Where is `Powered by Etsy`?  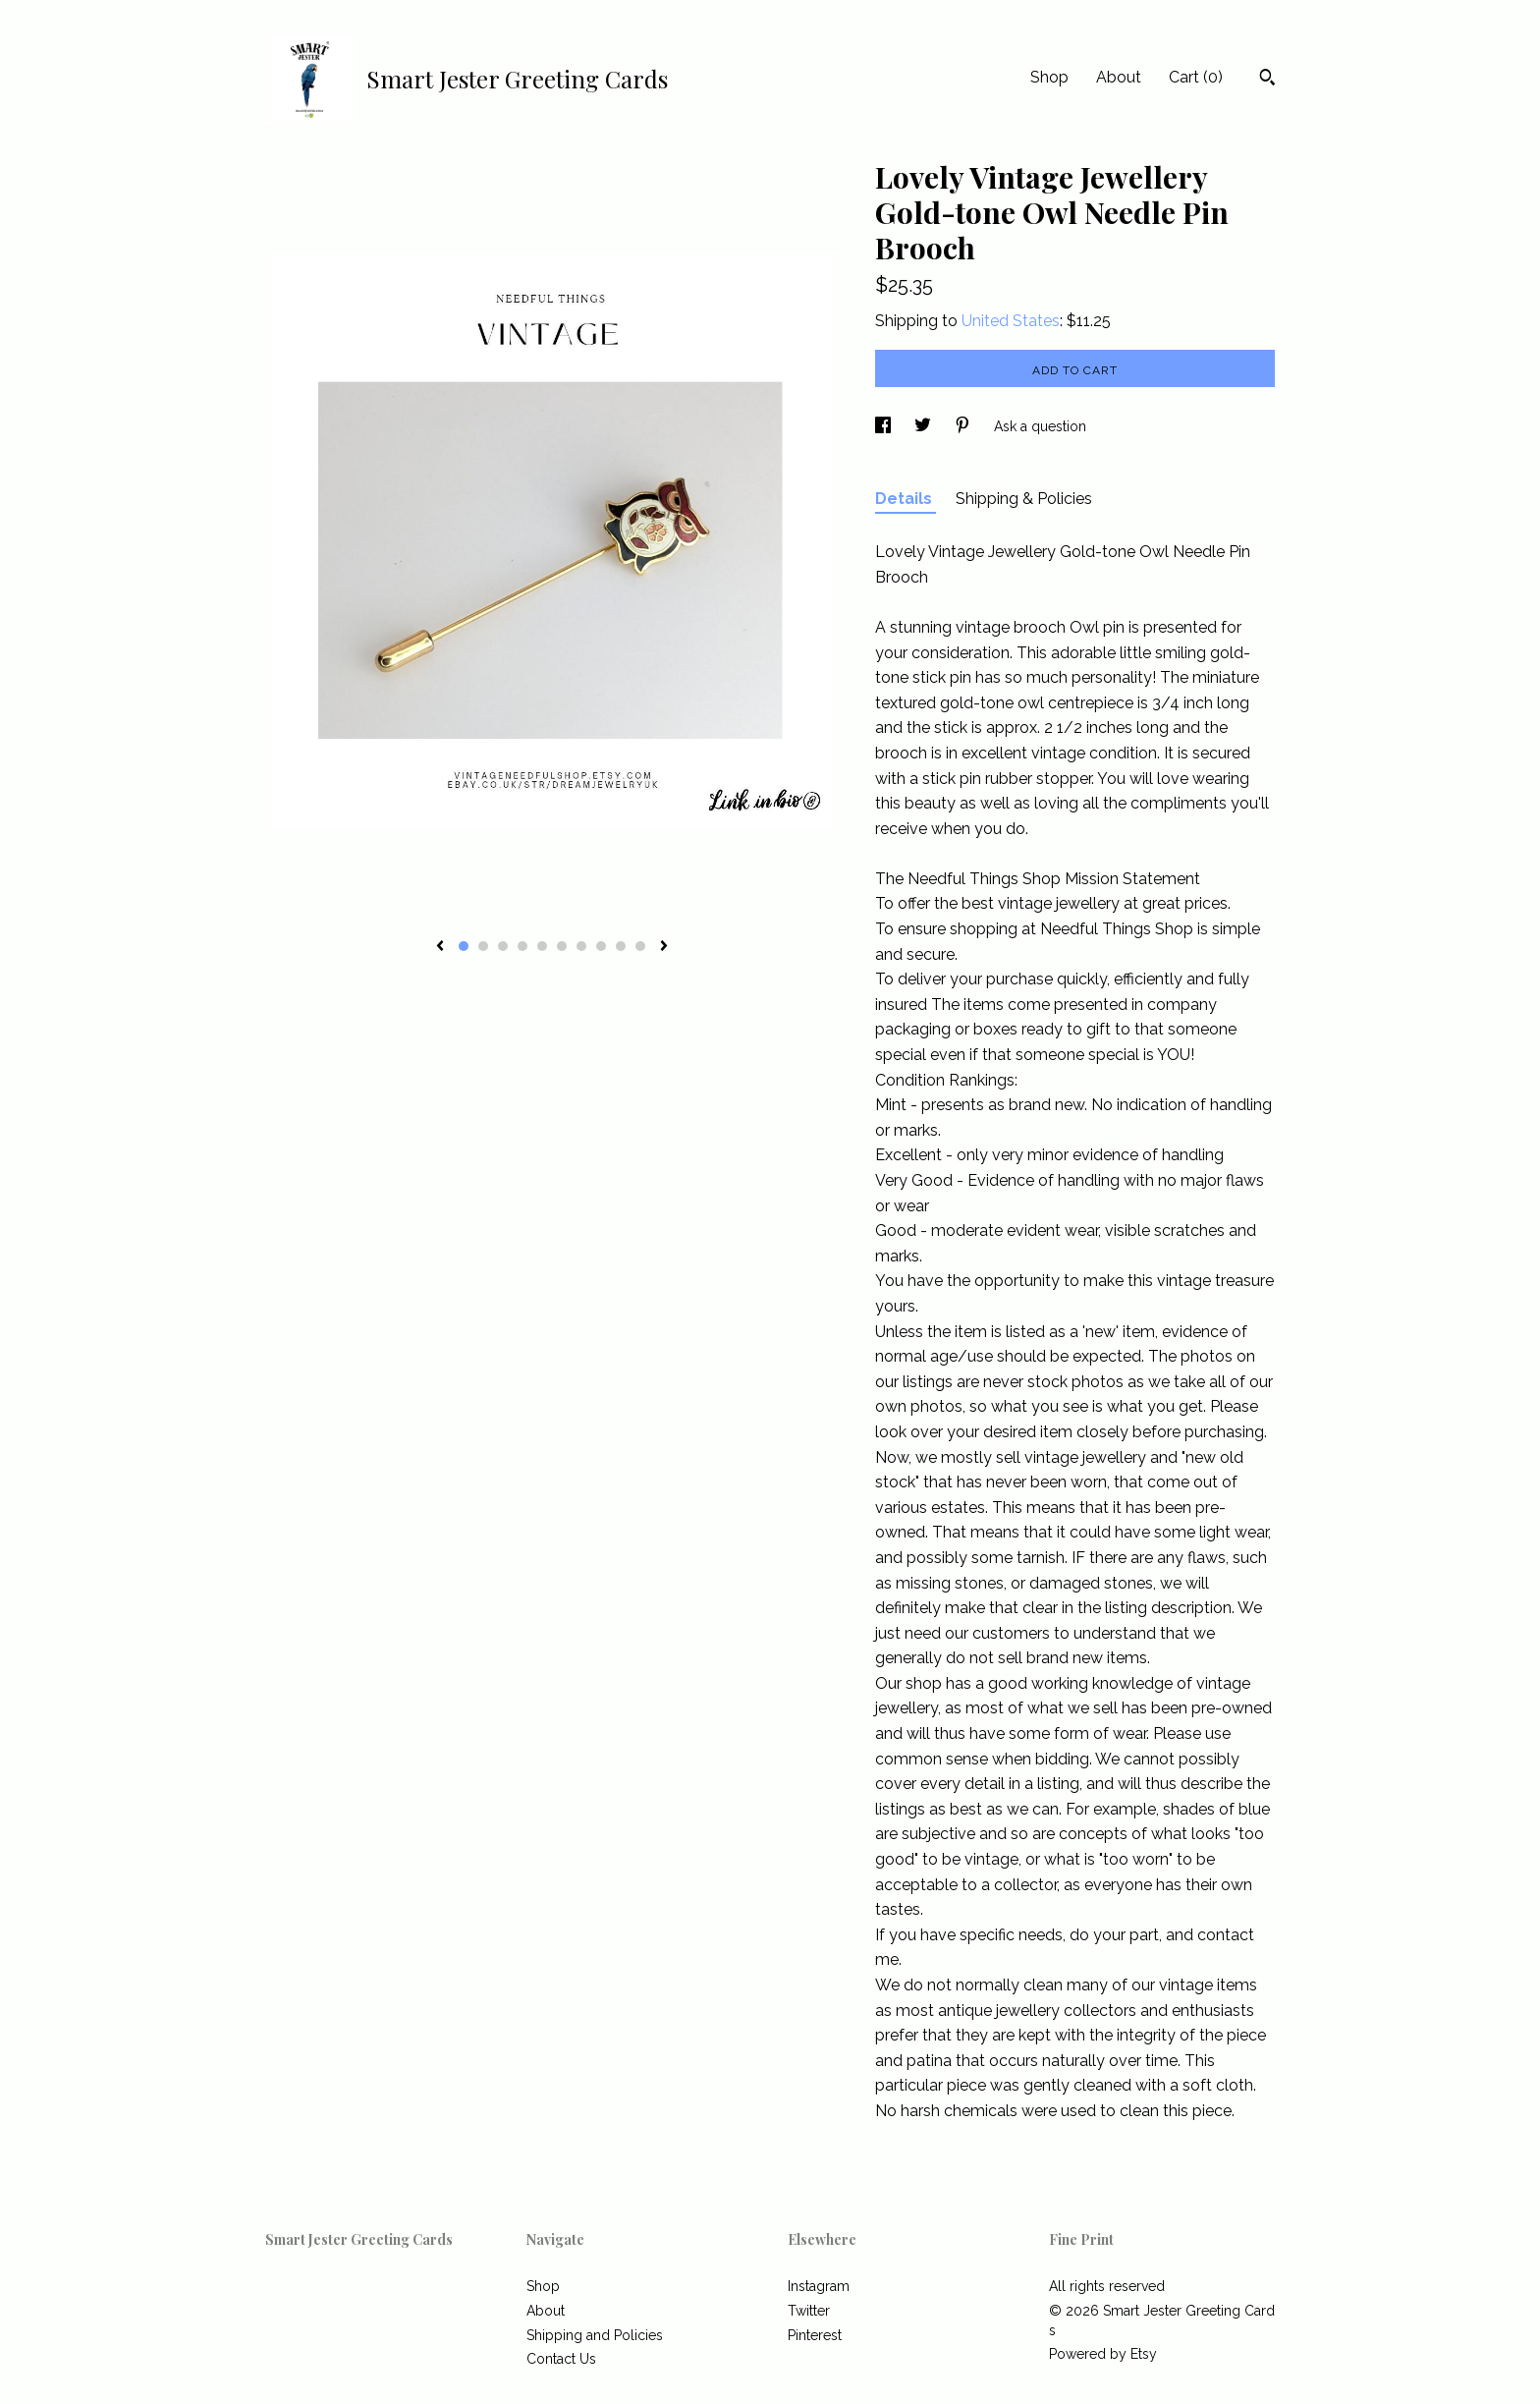 Powered by Etsy is located at coordinates (1103, 2354).